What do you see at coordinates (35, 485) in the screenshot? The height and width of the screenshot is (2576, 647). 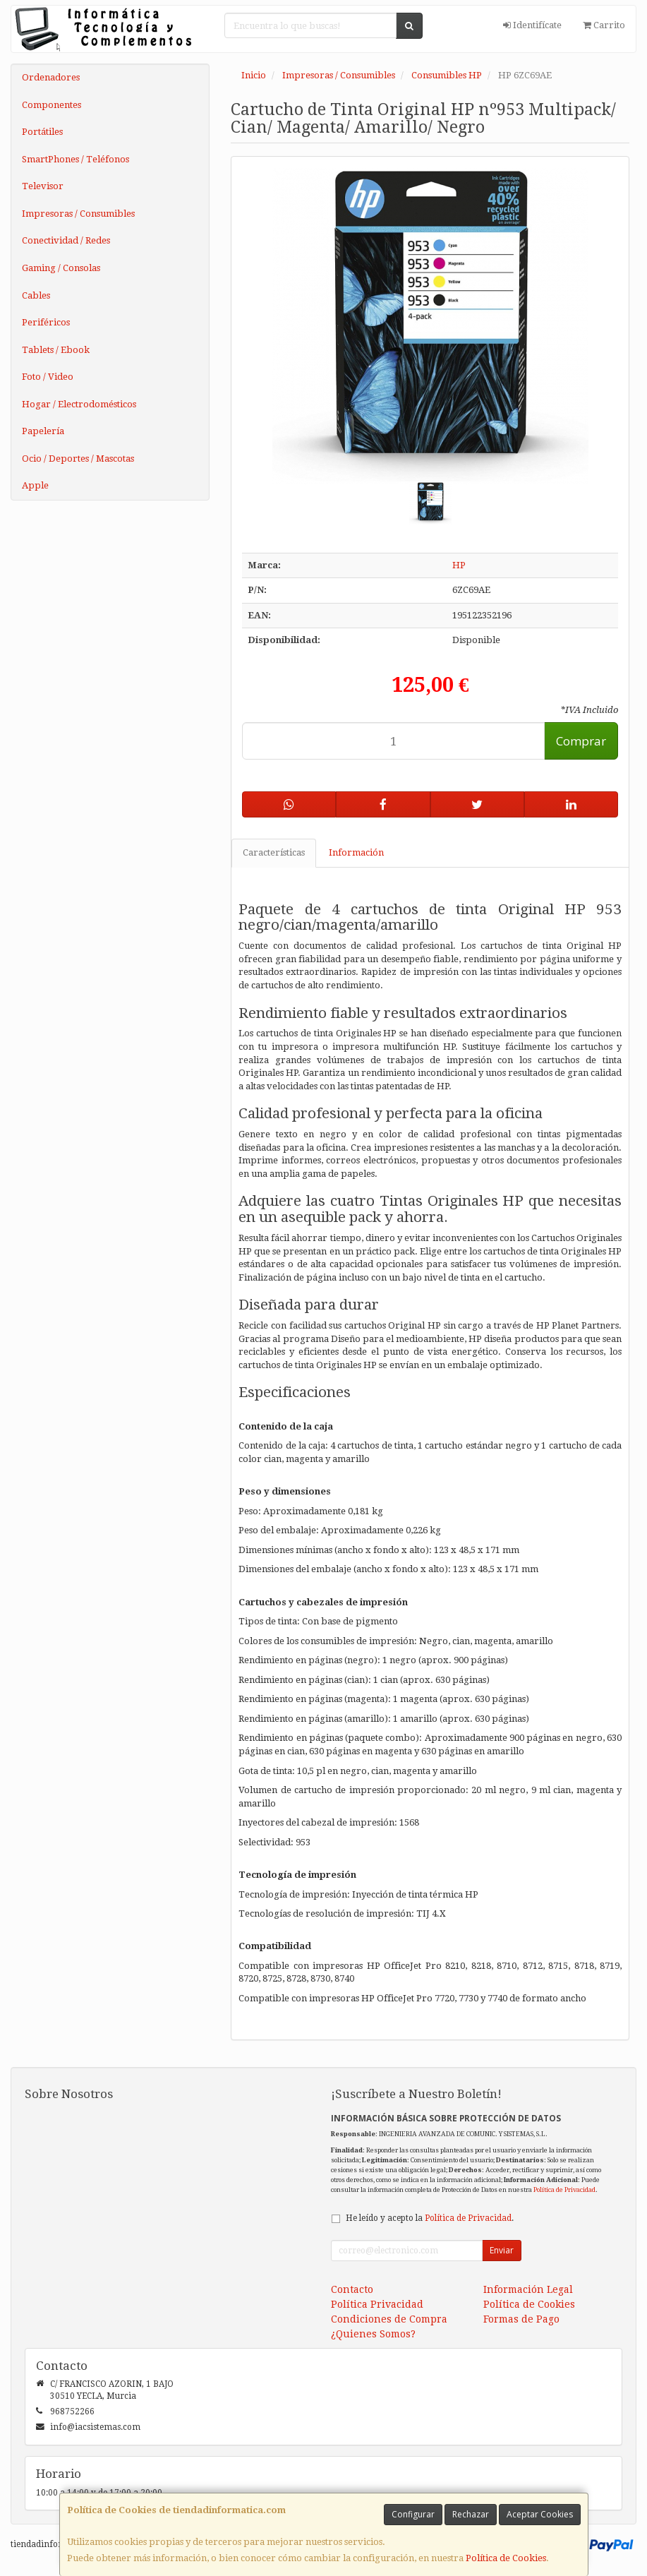 I see `Apple` at bounding box center [35, 485].